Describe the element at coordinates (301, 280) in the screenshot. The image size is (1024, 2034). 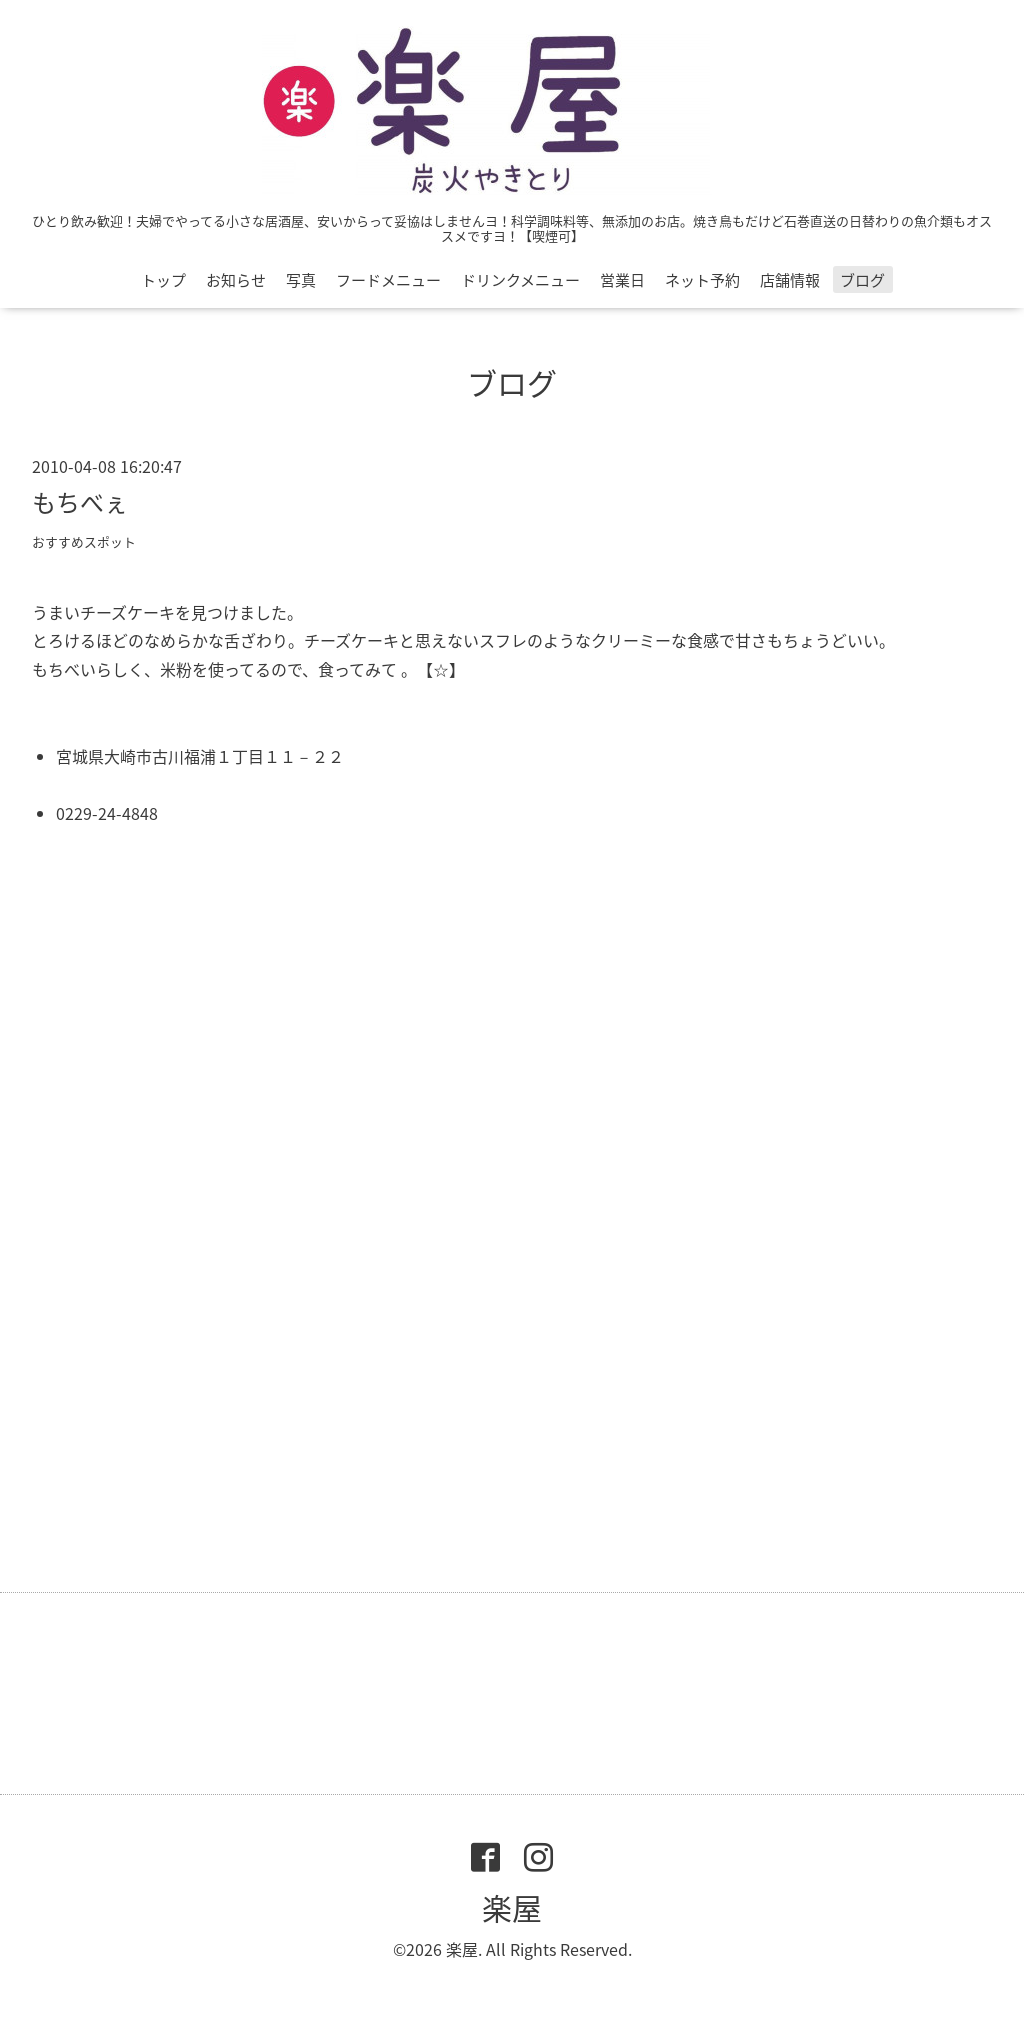
I see `写真` at that location.